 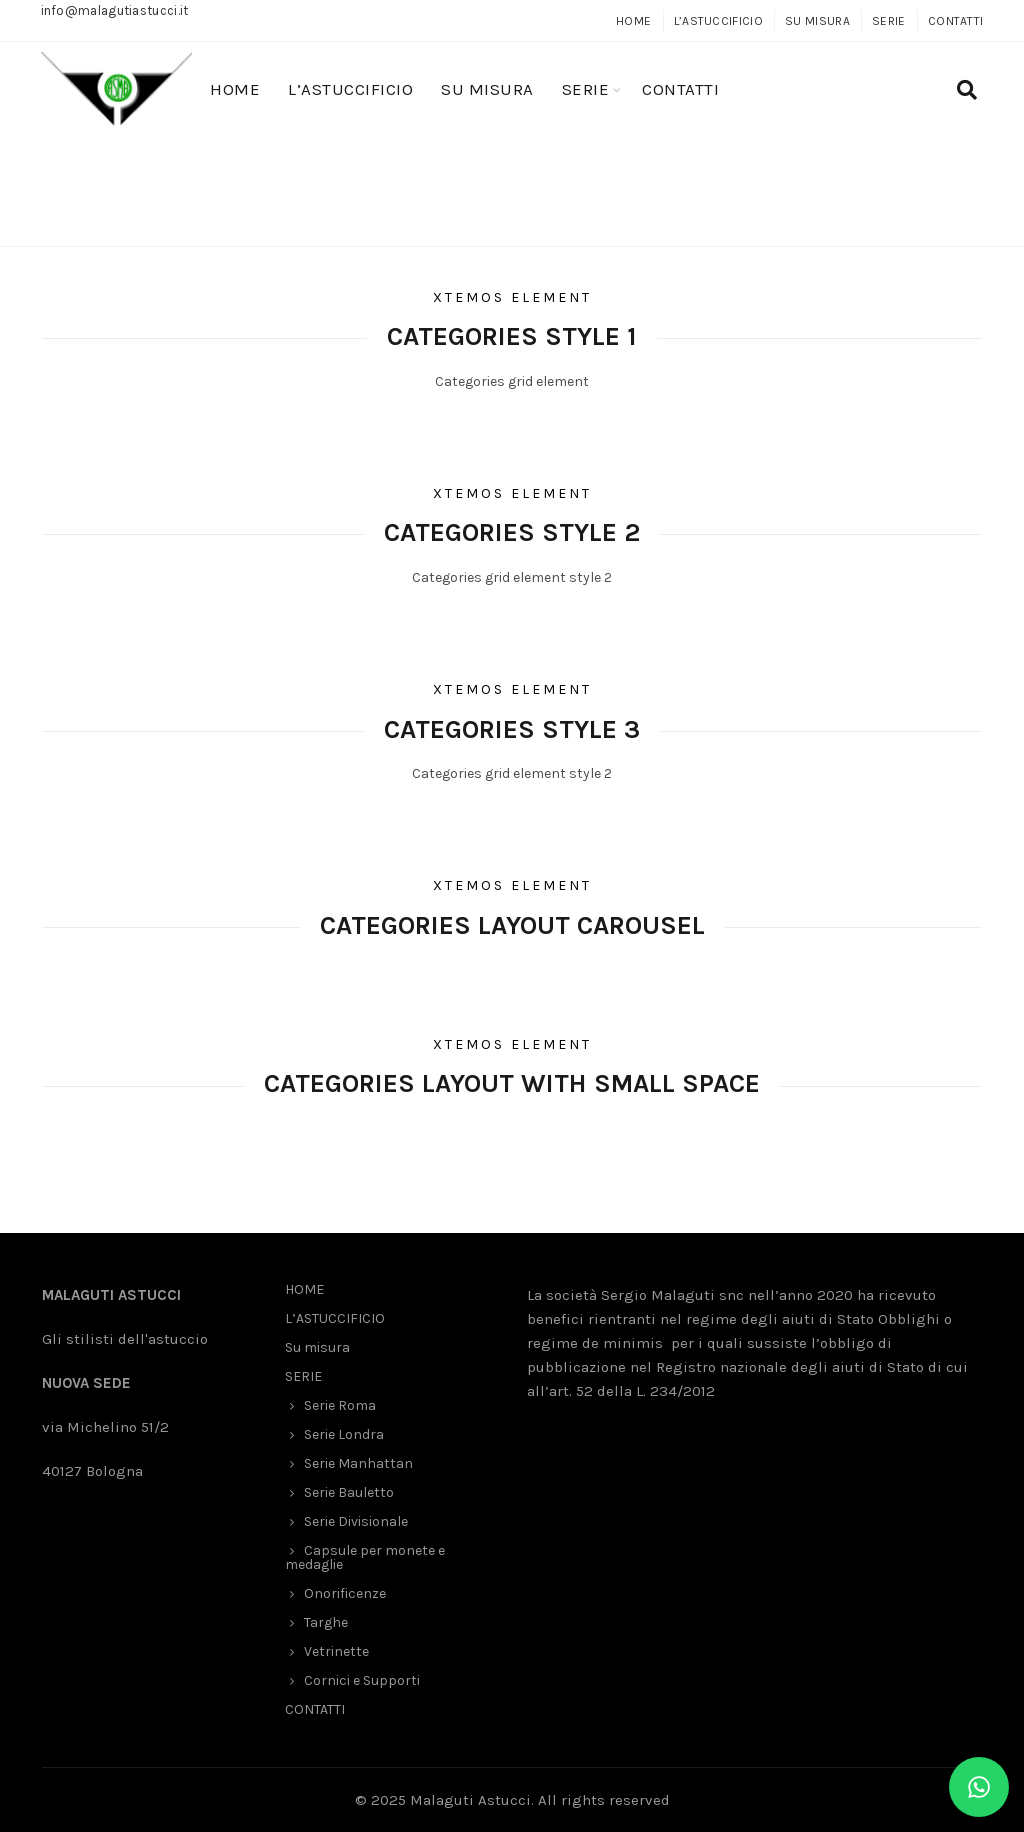 What do you see at coordinates (345, 1593) in the screenshot?
I see `Onorificenze` at bounding box center [345, 1593].